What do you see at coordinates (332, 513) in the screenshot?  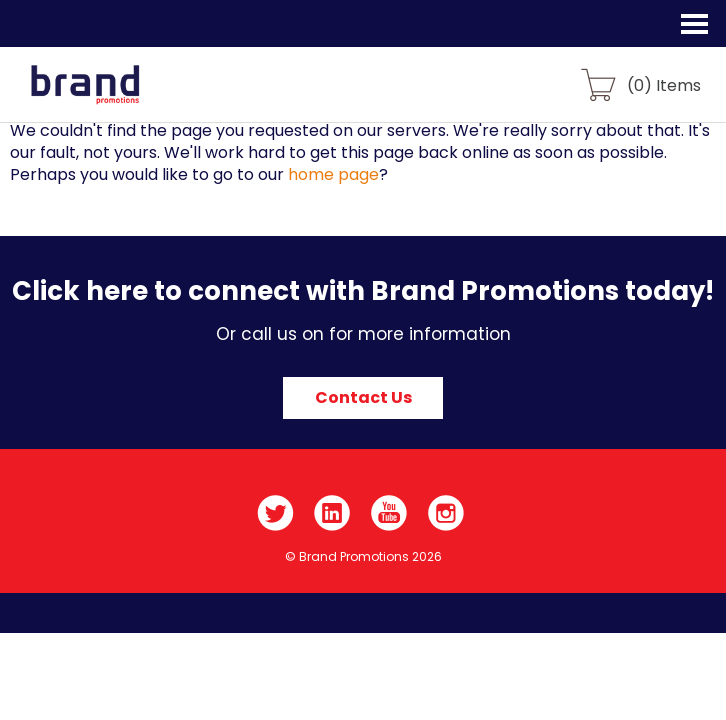 I see `LinkedIn` at bounding box center [332, 513].